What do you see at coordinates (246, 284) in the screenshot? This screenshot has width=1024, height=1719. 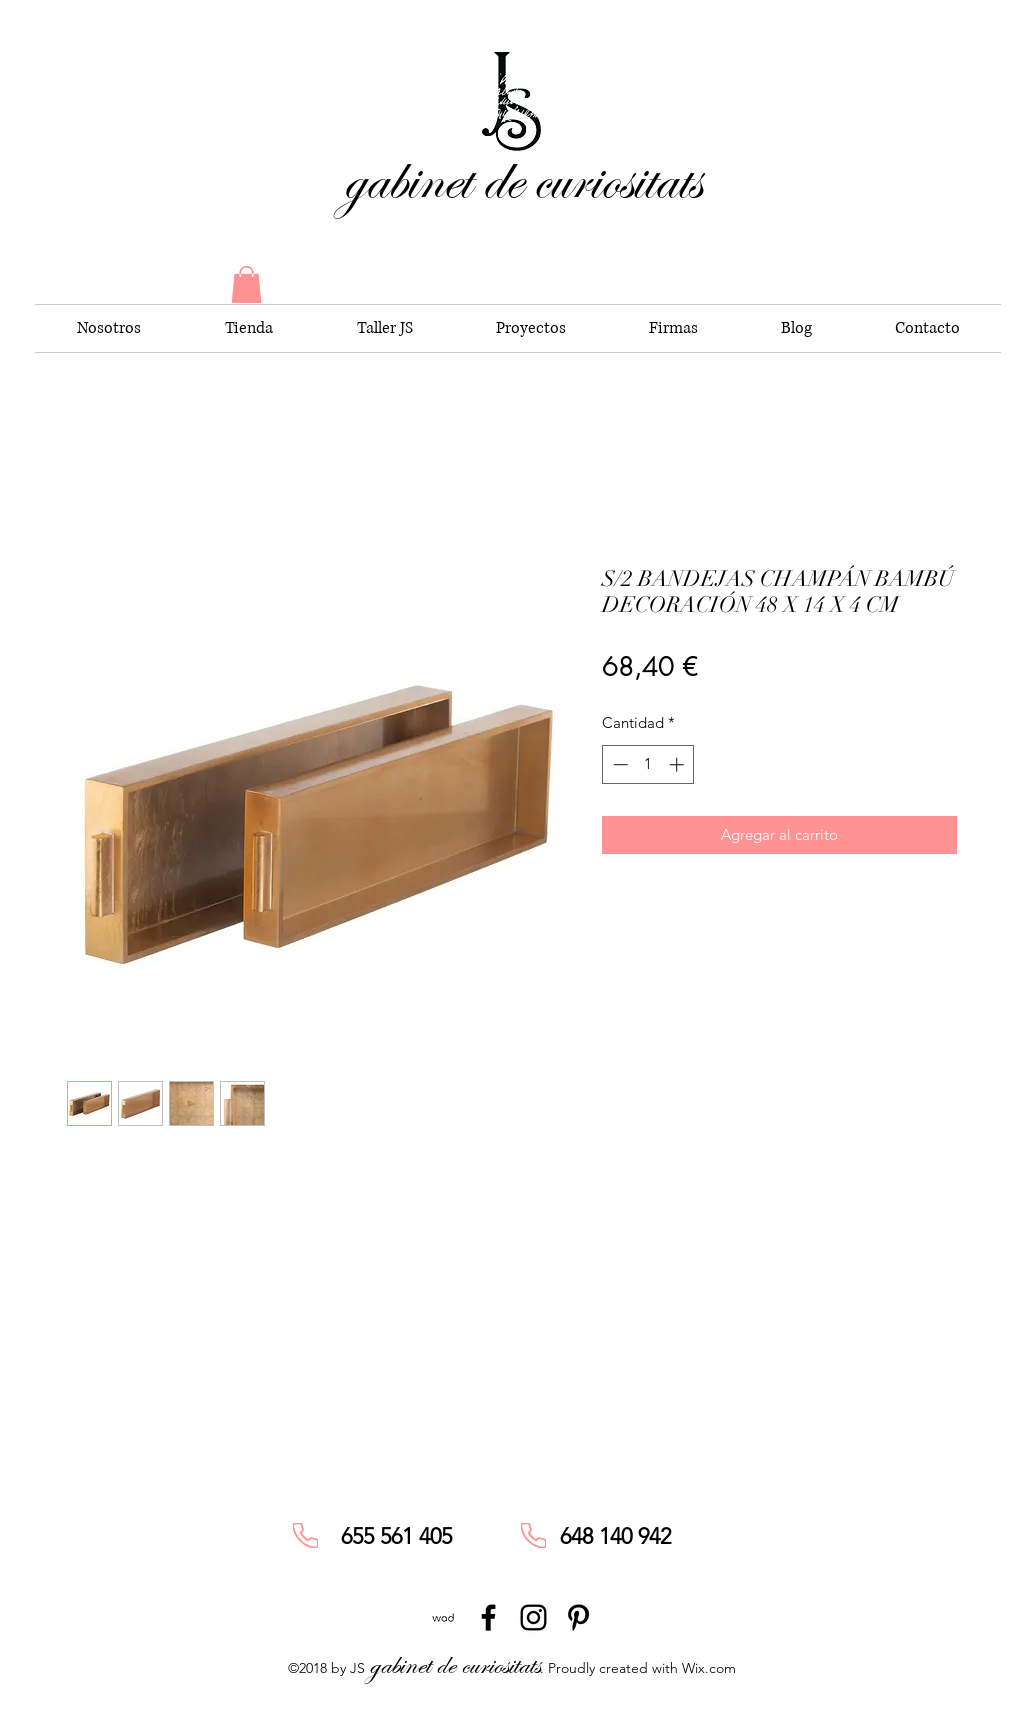 I see `[button]` at bounding box center [246, 284].